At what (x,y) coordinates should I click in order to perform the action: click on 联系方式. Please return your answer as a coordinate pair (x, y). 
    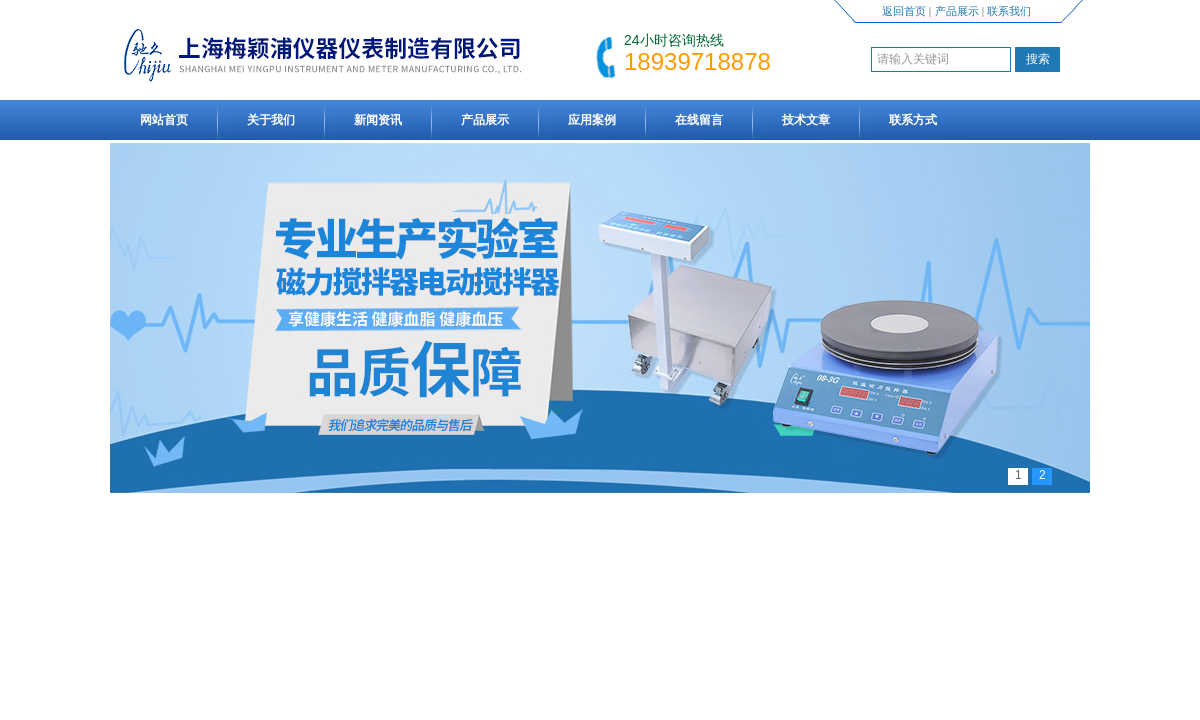
    Looking at the image, I should click on (913, 120).